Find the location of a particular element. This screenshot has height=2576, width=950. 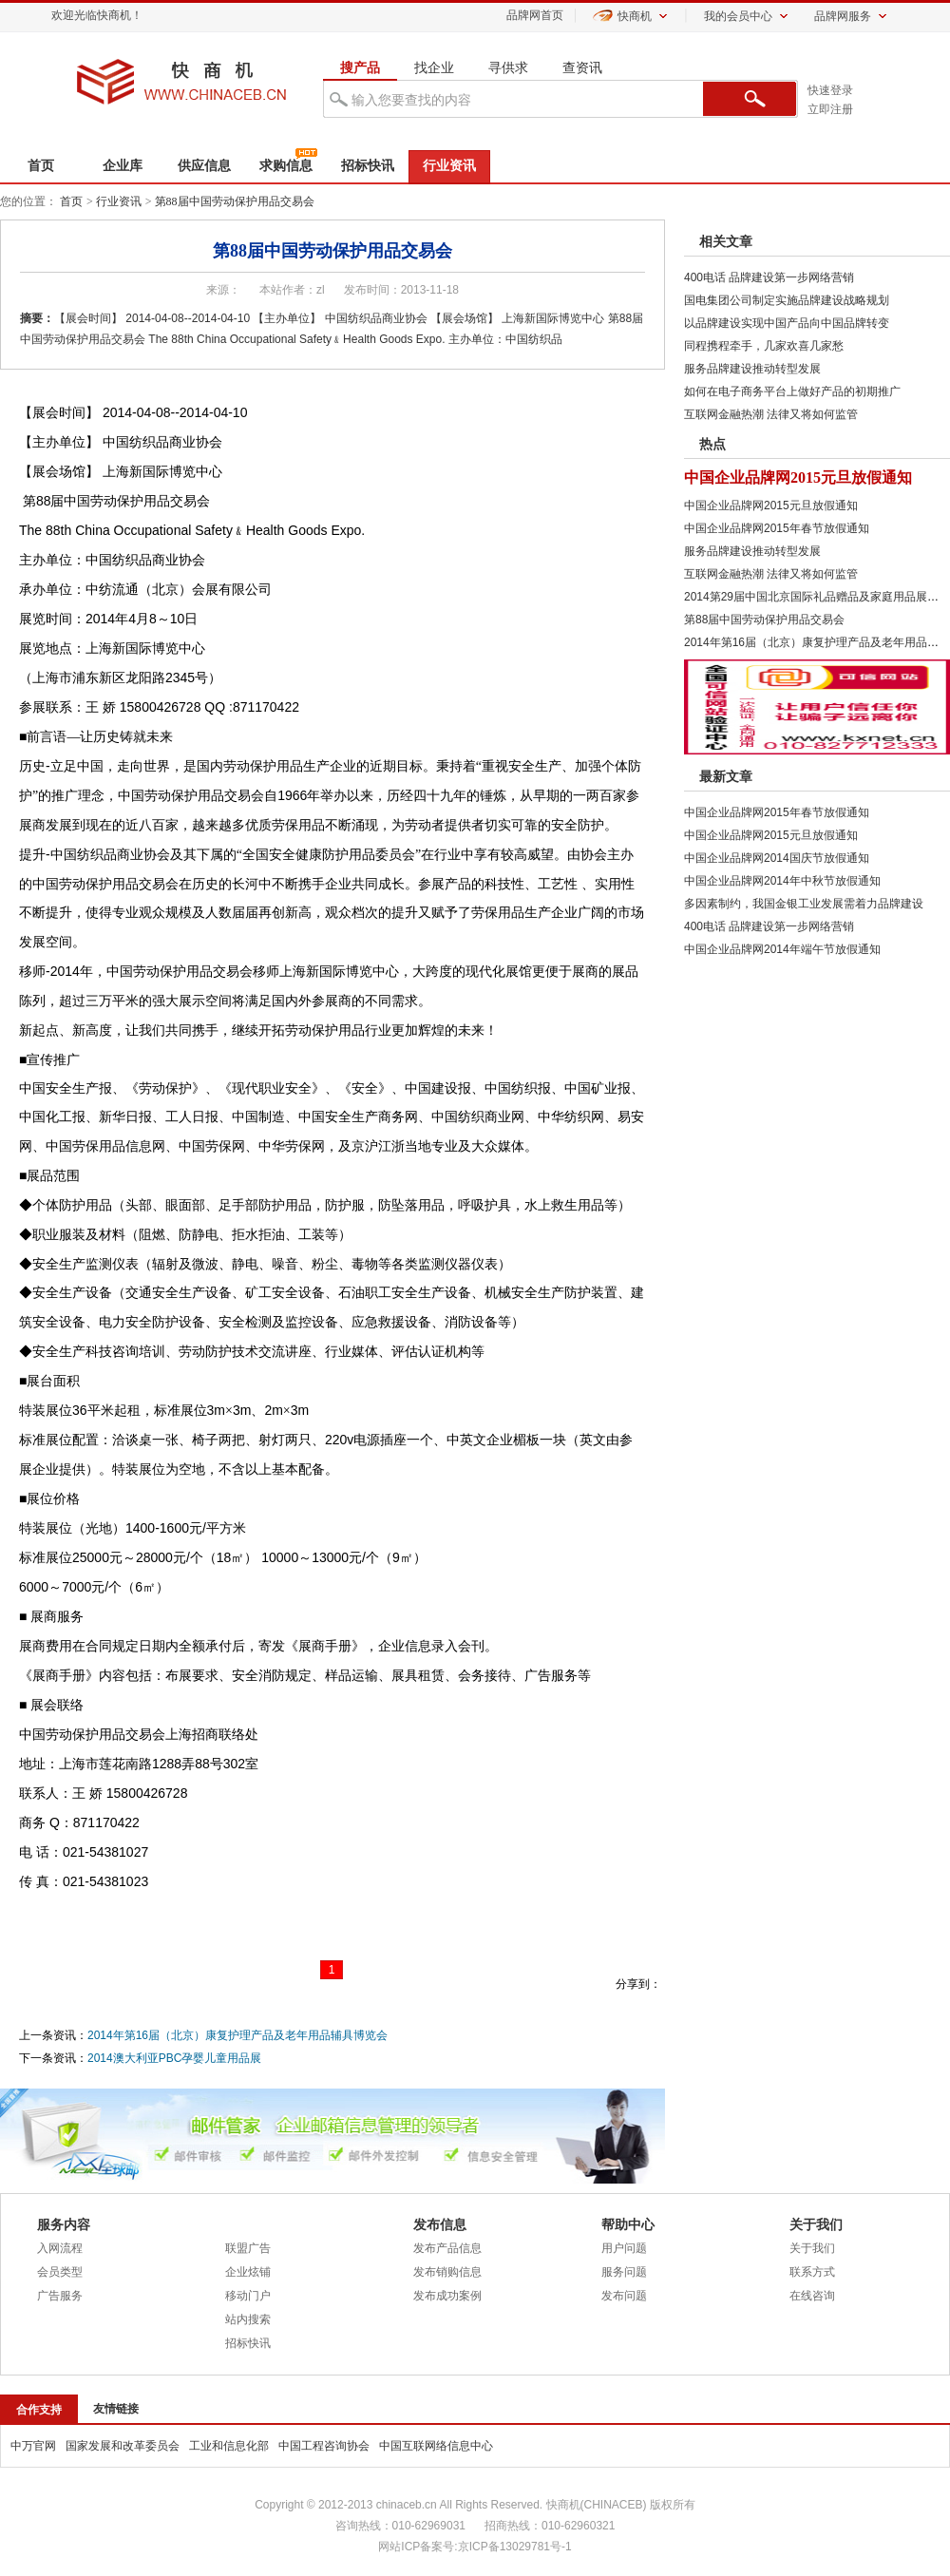

站内搜索 is located at coordinates (248, 2319).